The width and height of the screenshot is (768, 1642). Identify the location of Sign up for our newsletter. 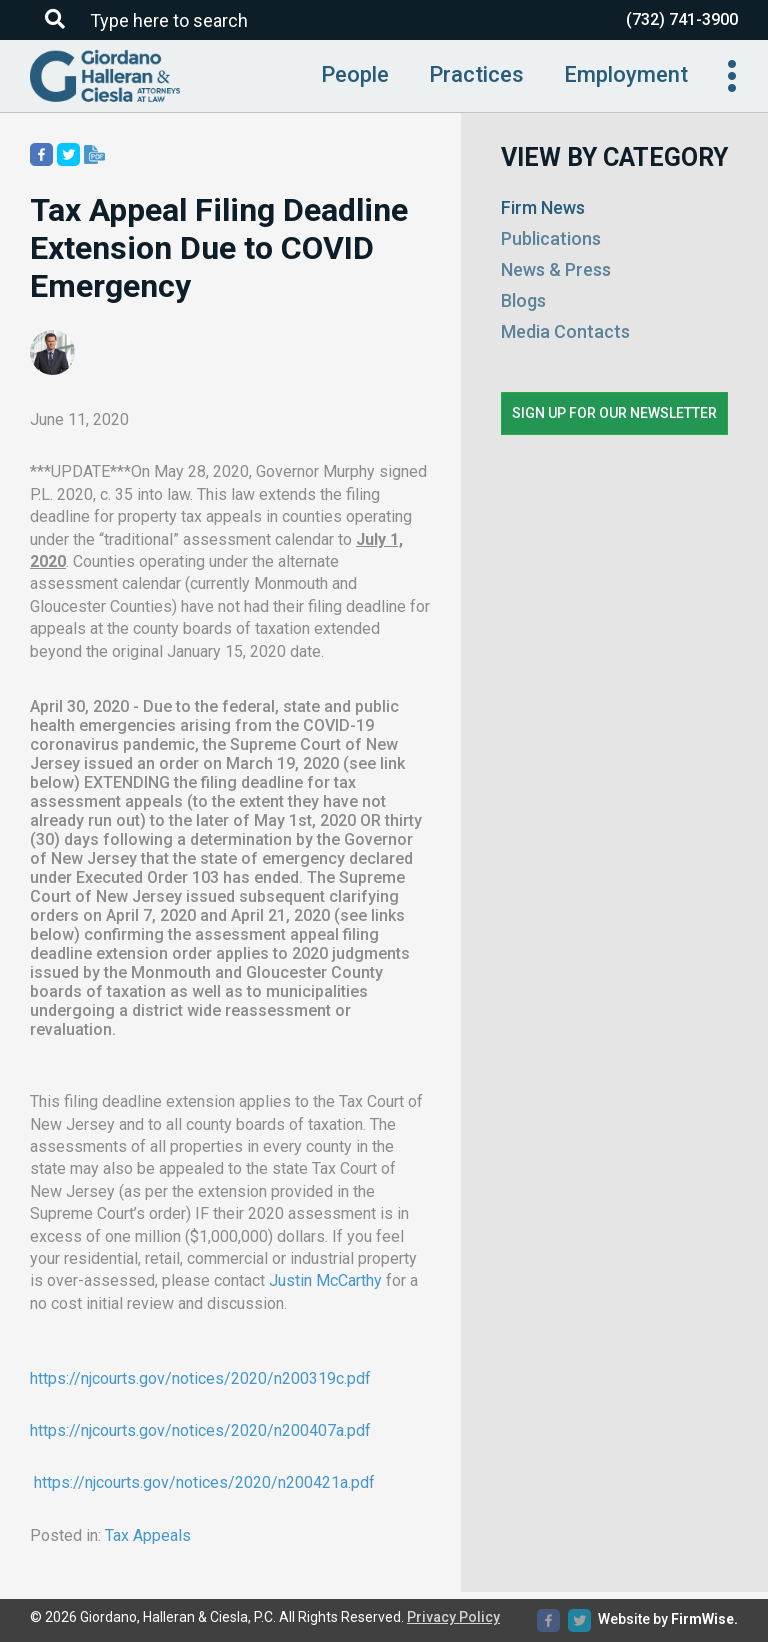
(614, 413).